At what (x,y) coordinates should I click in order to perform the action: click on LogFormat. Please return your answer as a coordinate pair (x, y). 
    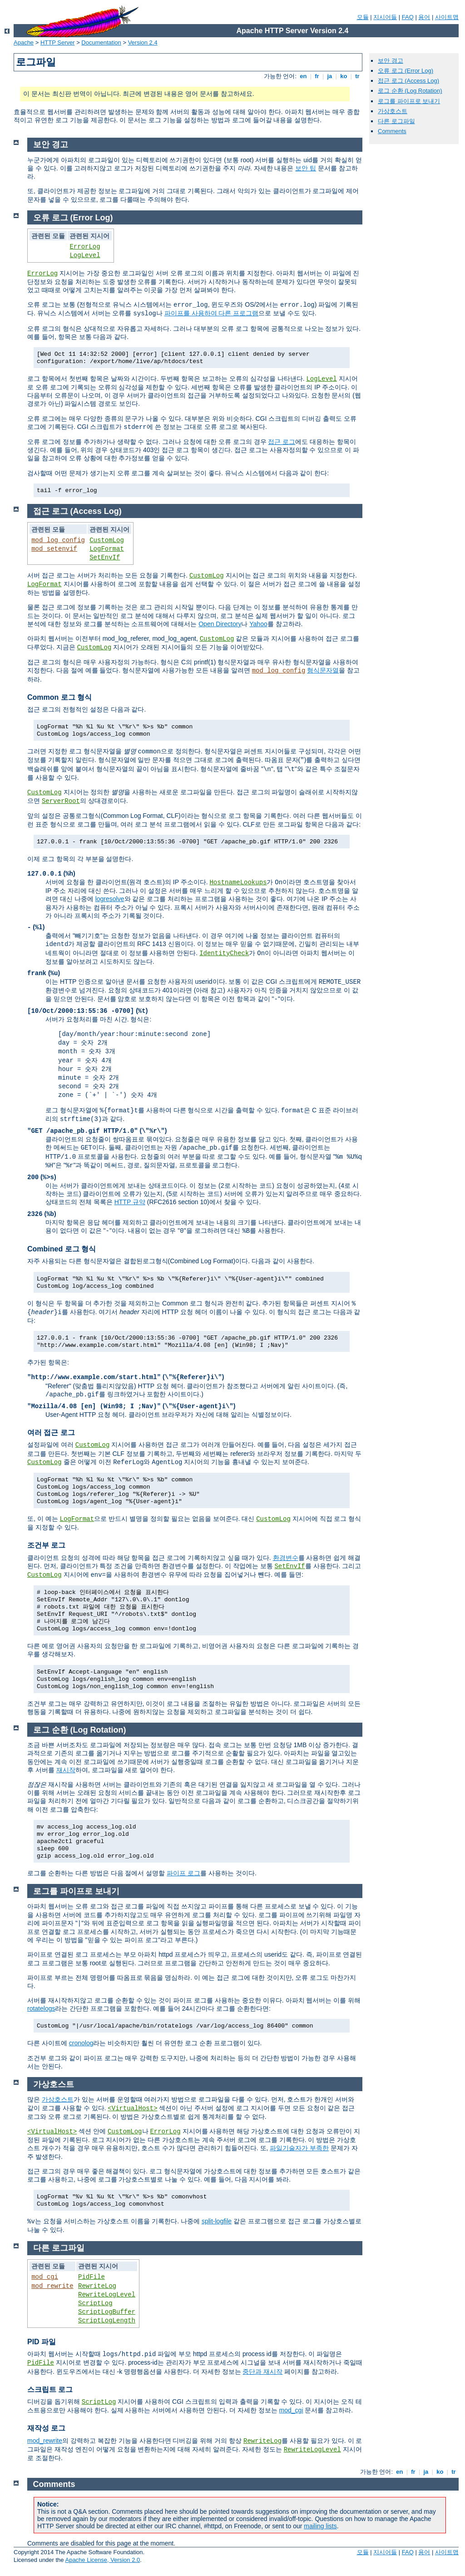
    Looking at the image, I should click on (106, 549).